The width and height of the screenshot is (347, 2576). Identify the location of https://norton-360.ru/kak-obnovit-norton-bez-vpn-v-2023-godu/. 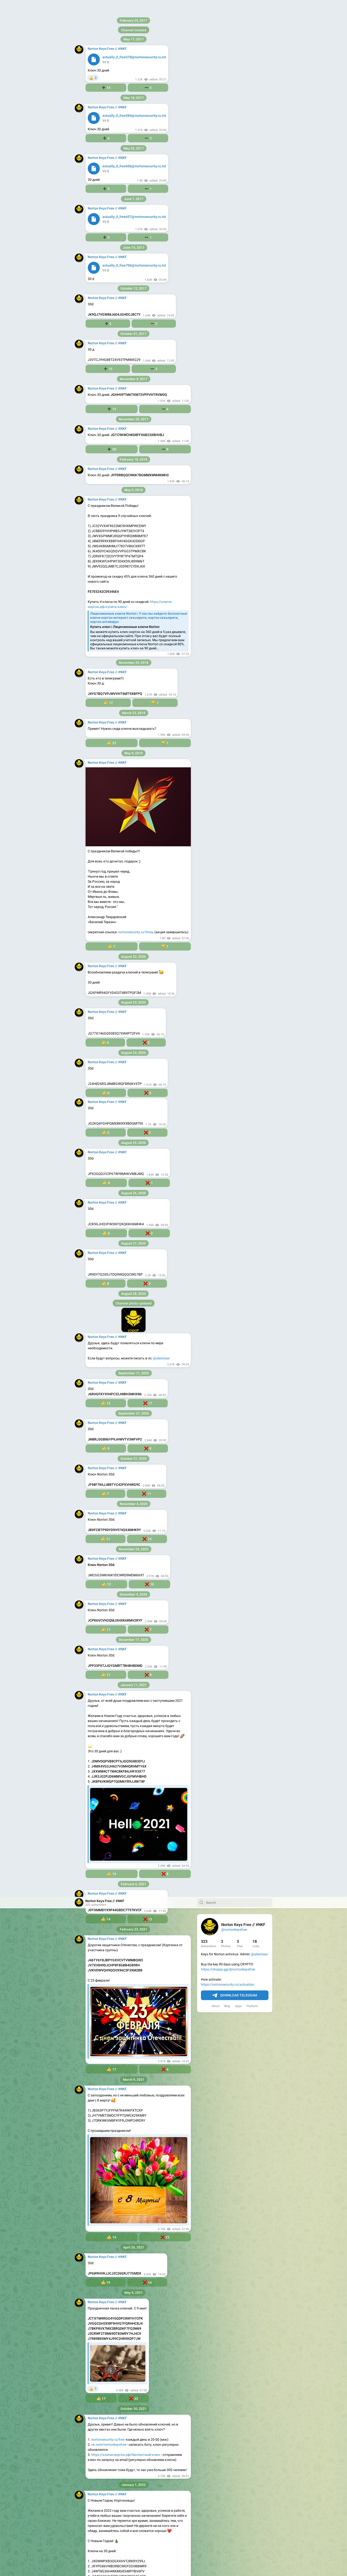
(136, 1506).